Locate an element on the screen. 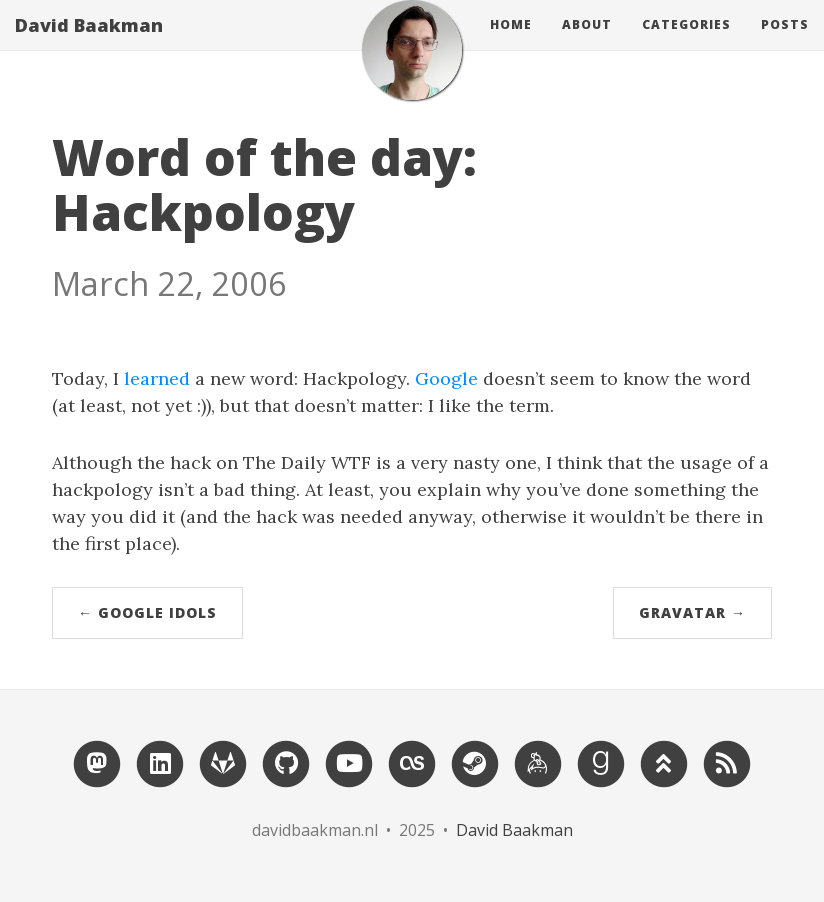 The width and height of the screenshot is (824, 902). learned is located at coordinates (157, 378).